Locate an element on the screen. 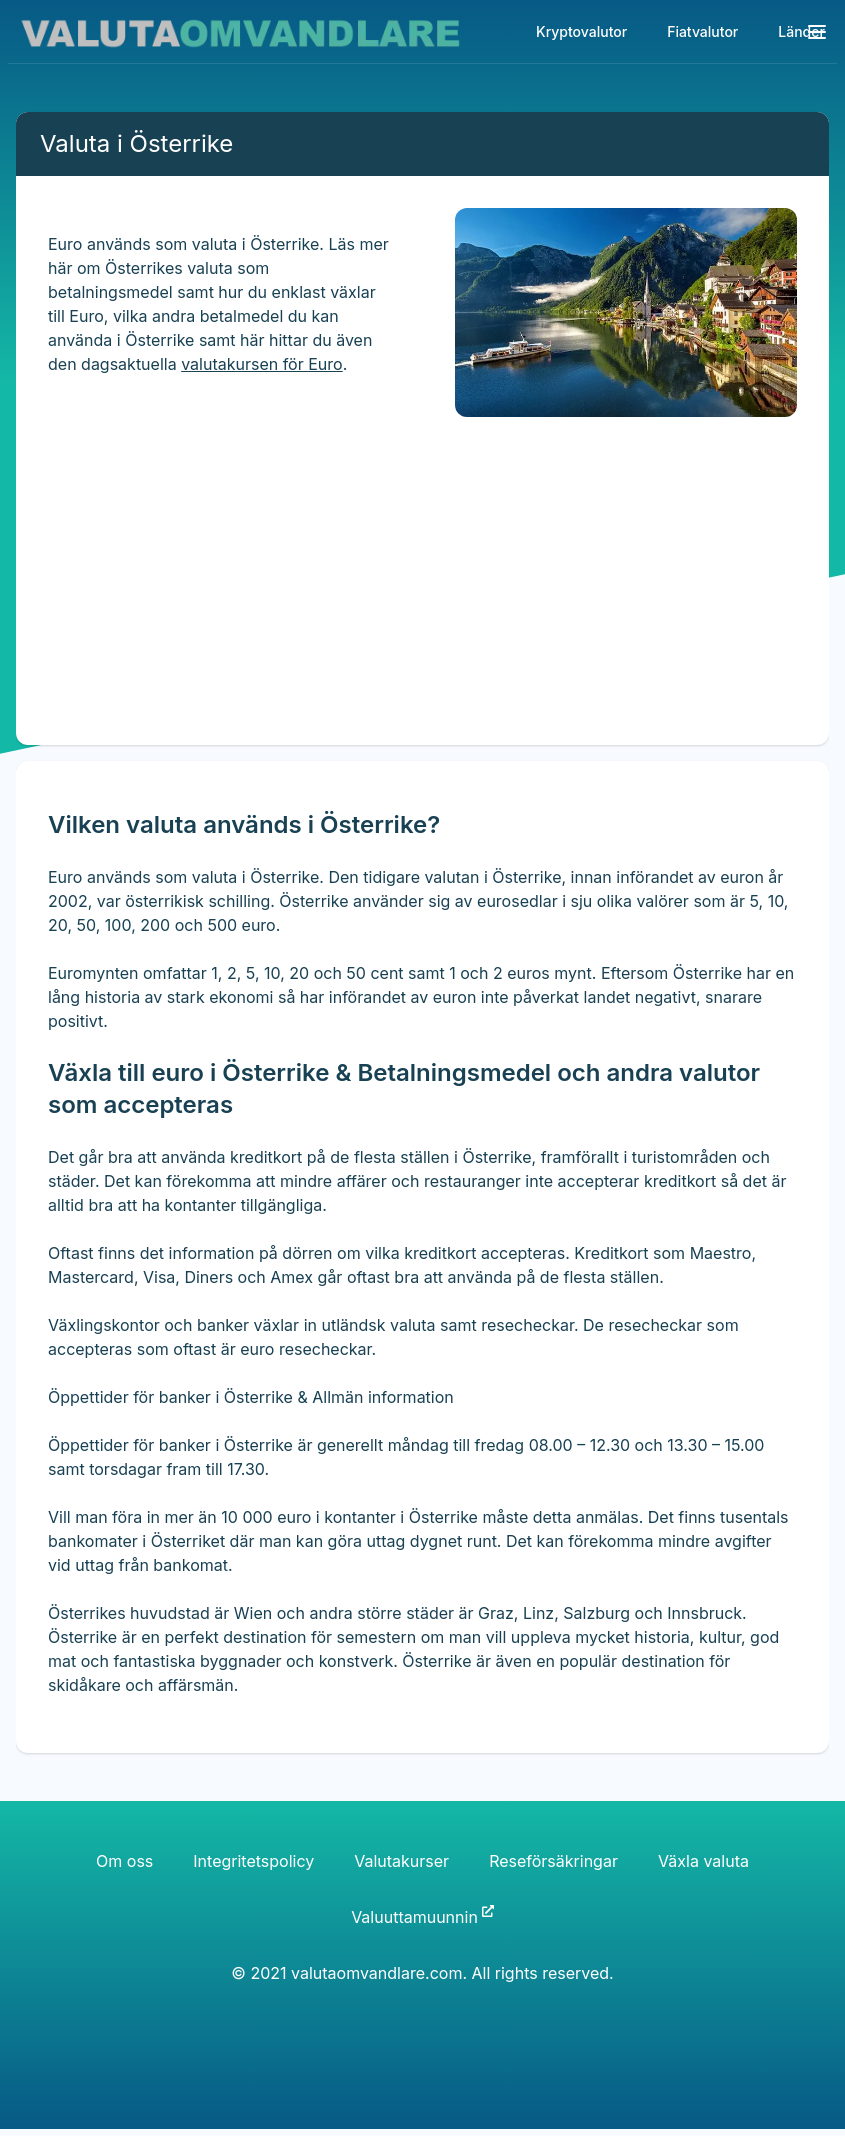 The image size is (845, 2136). Integritetspolicy is located at coordinates (253, 1861).